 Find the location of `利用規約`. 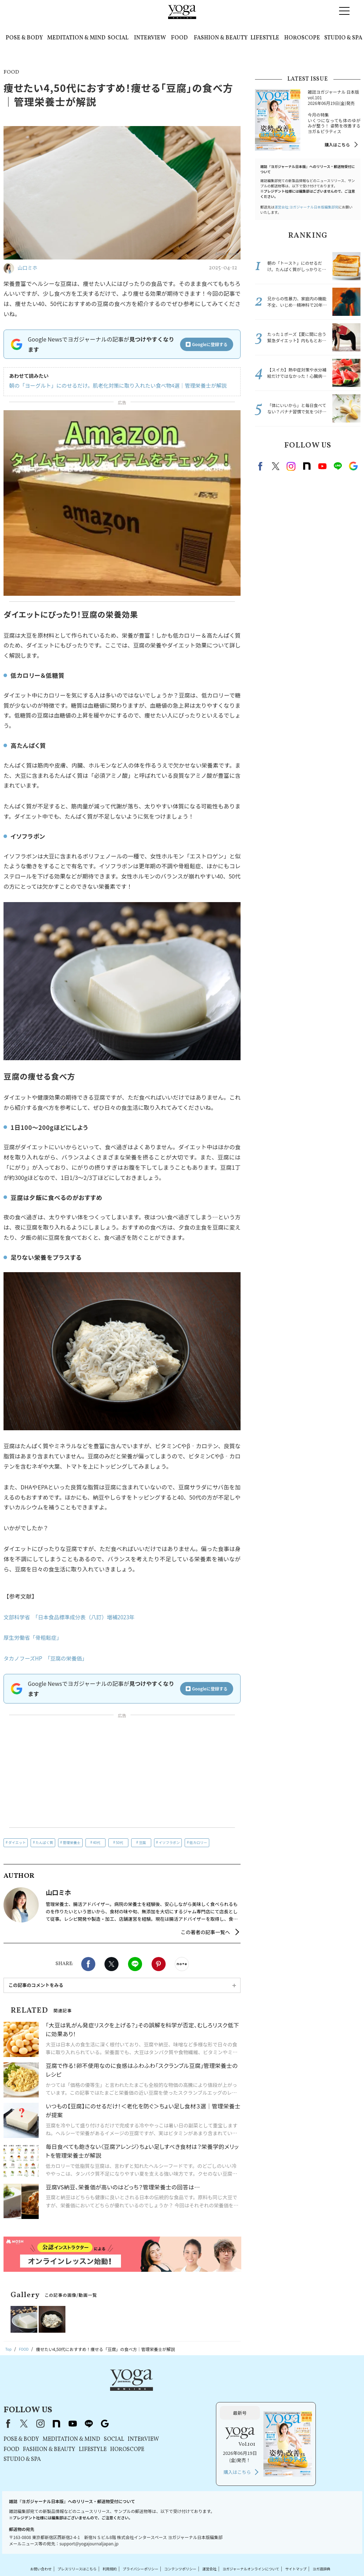

利用規約 is located at coordinates (111, 2536).